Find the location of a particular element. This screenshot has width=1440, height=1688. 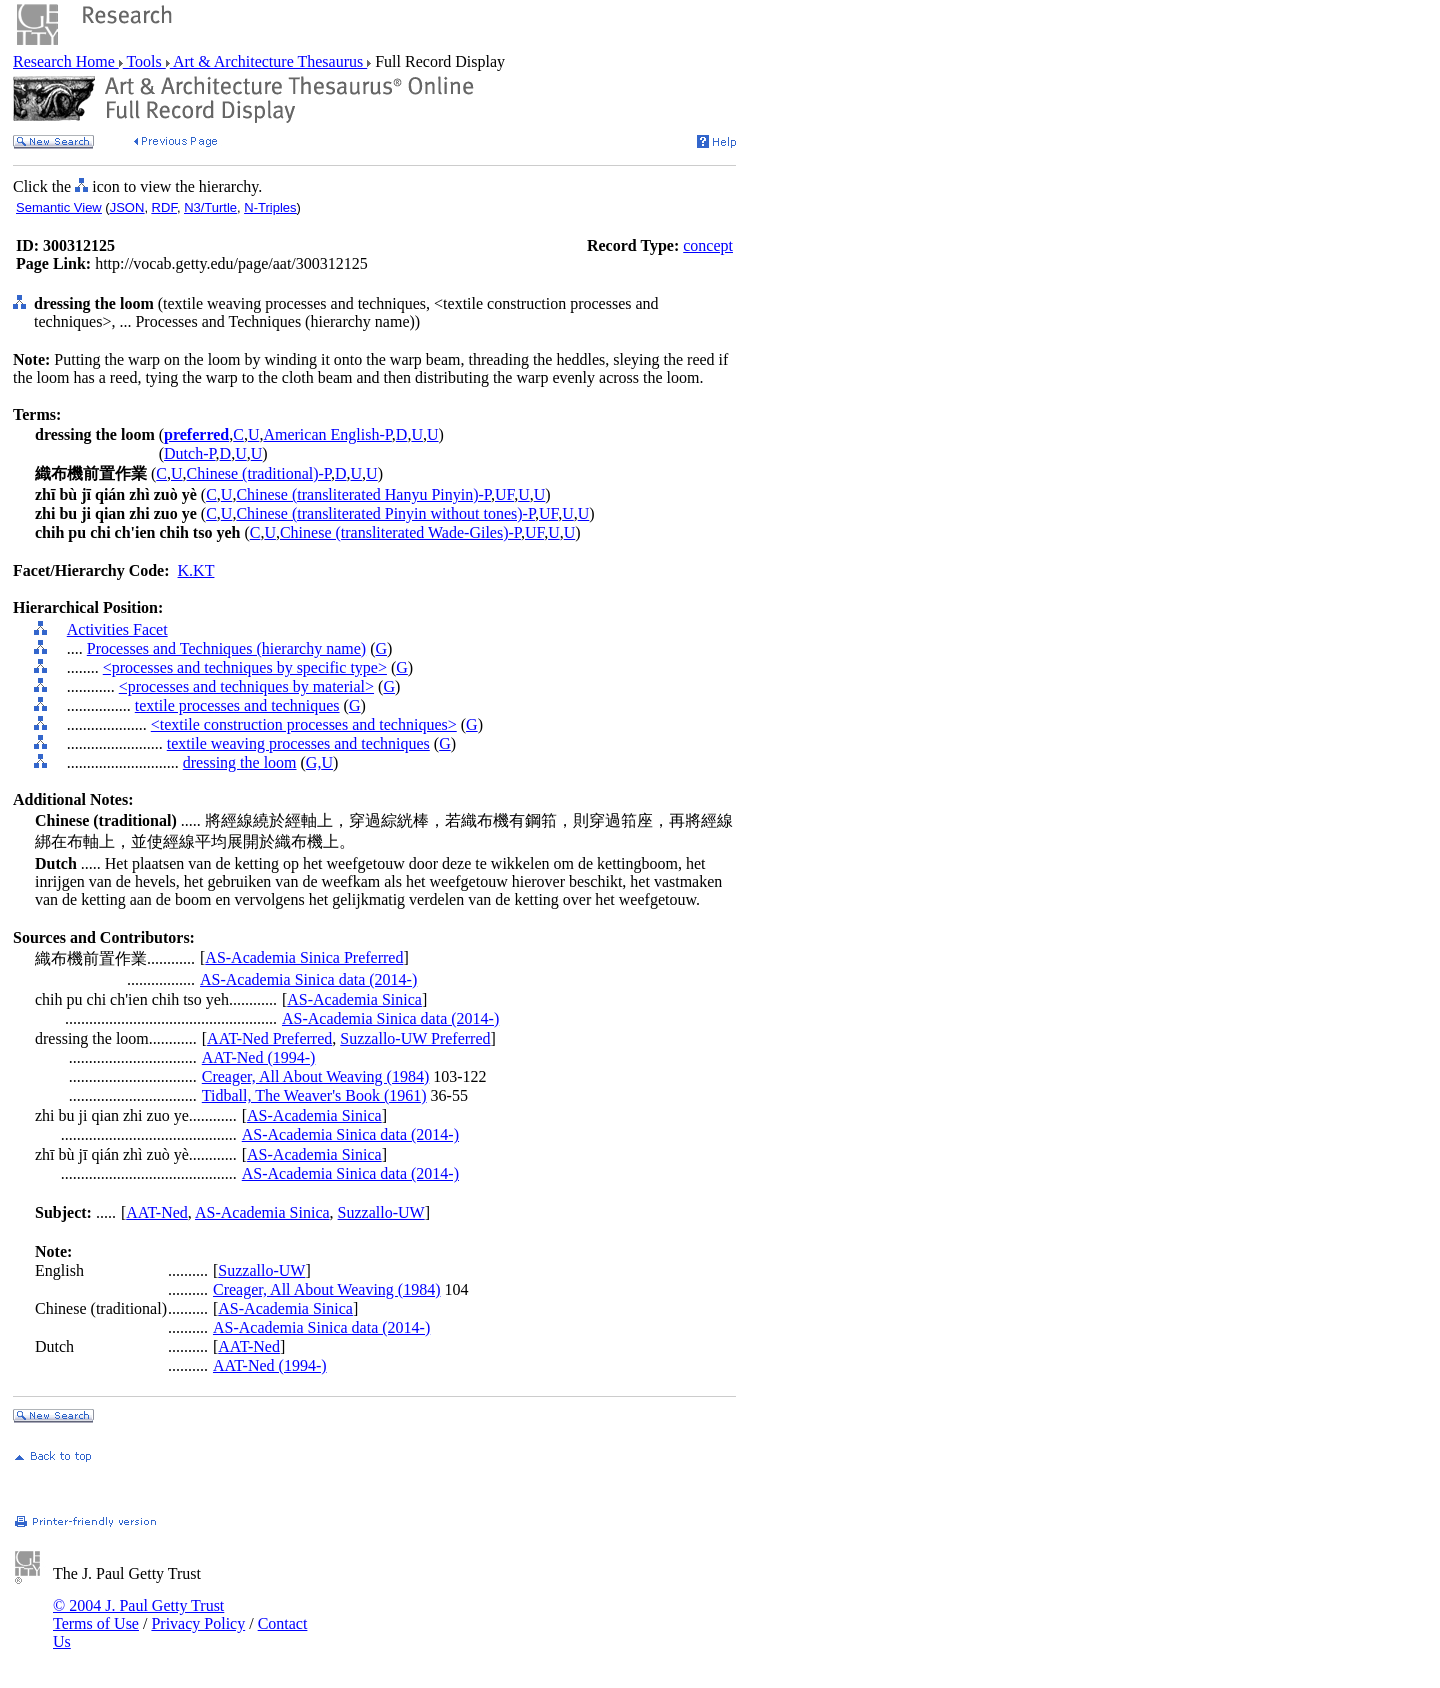

UF is located at coordinates (504, 494).